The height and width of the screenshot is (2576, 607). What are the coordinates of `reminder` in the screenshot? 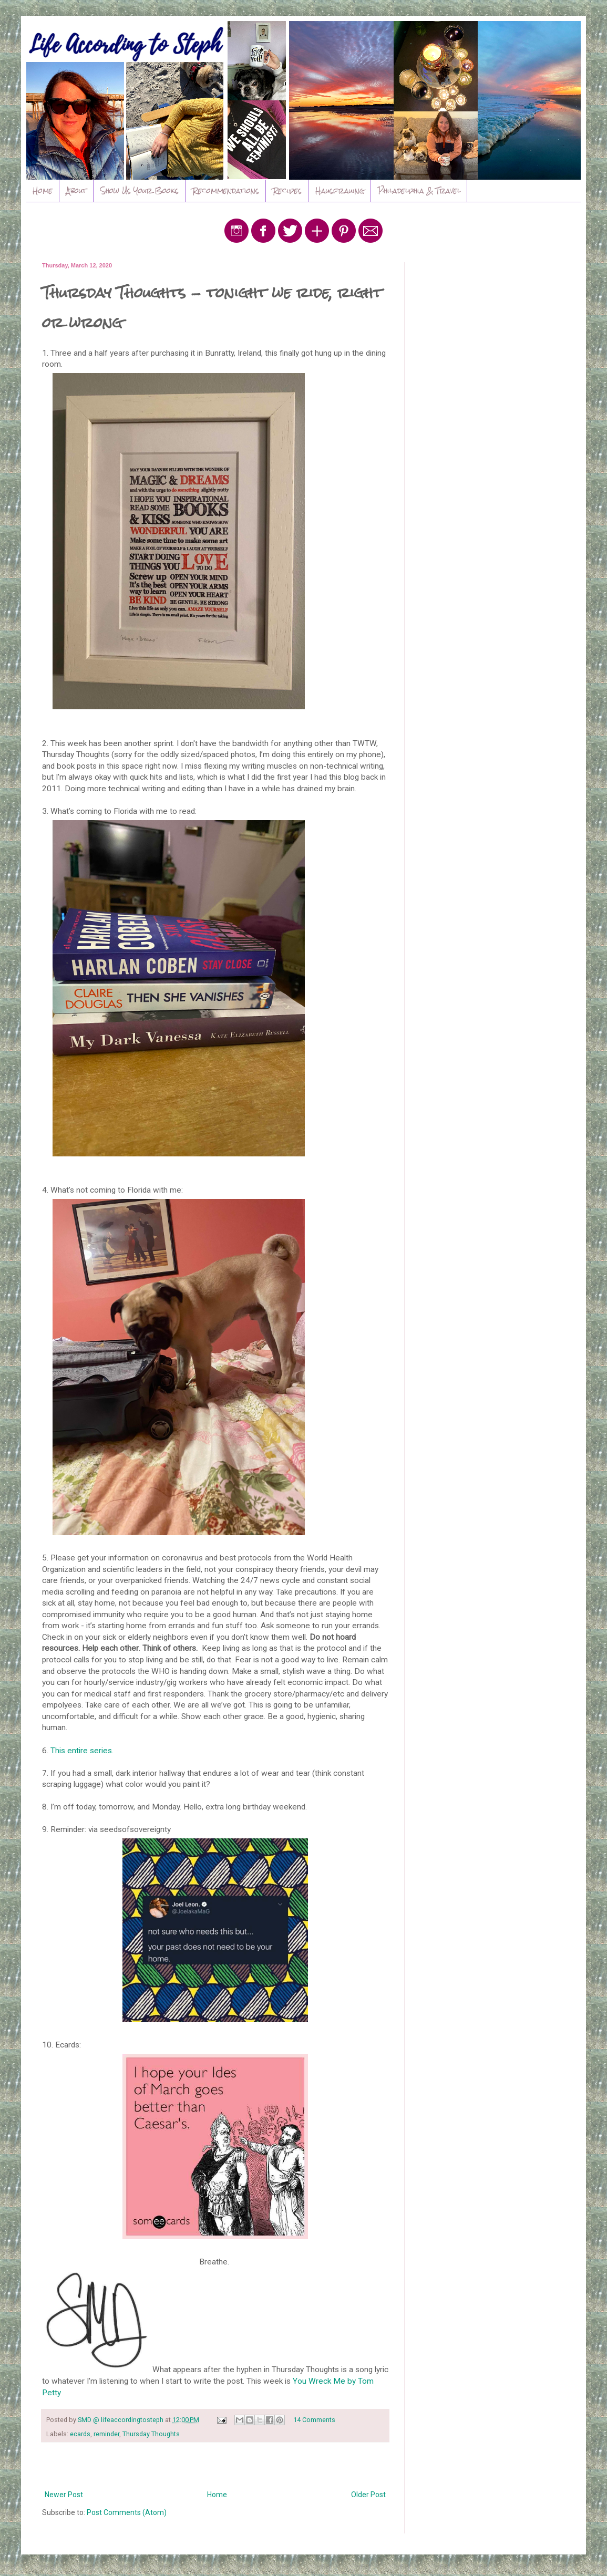 It's located at (106, 2434).